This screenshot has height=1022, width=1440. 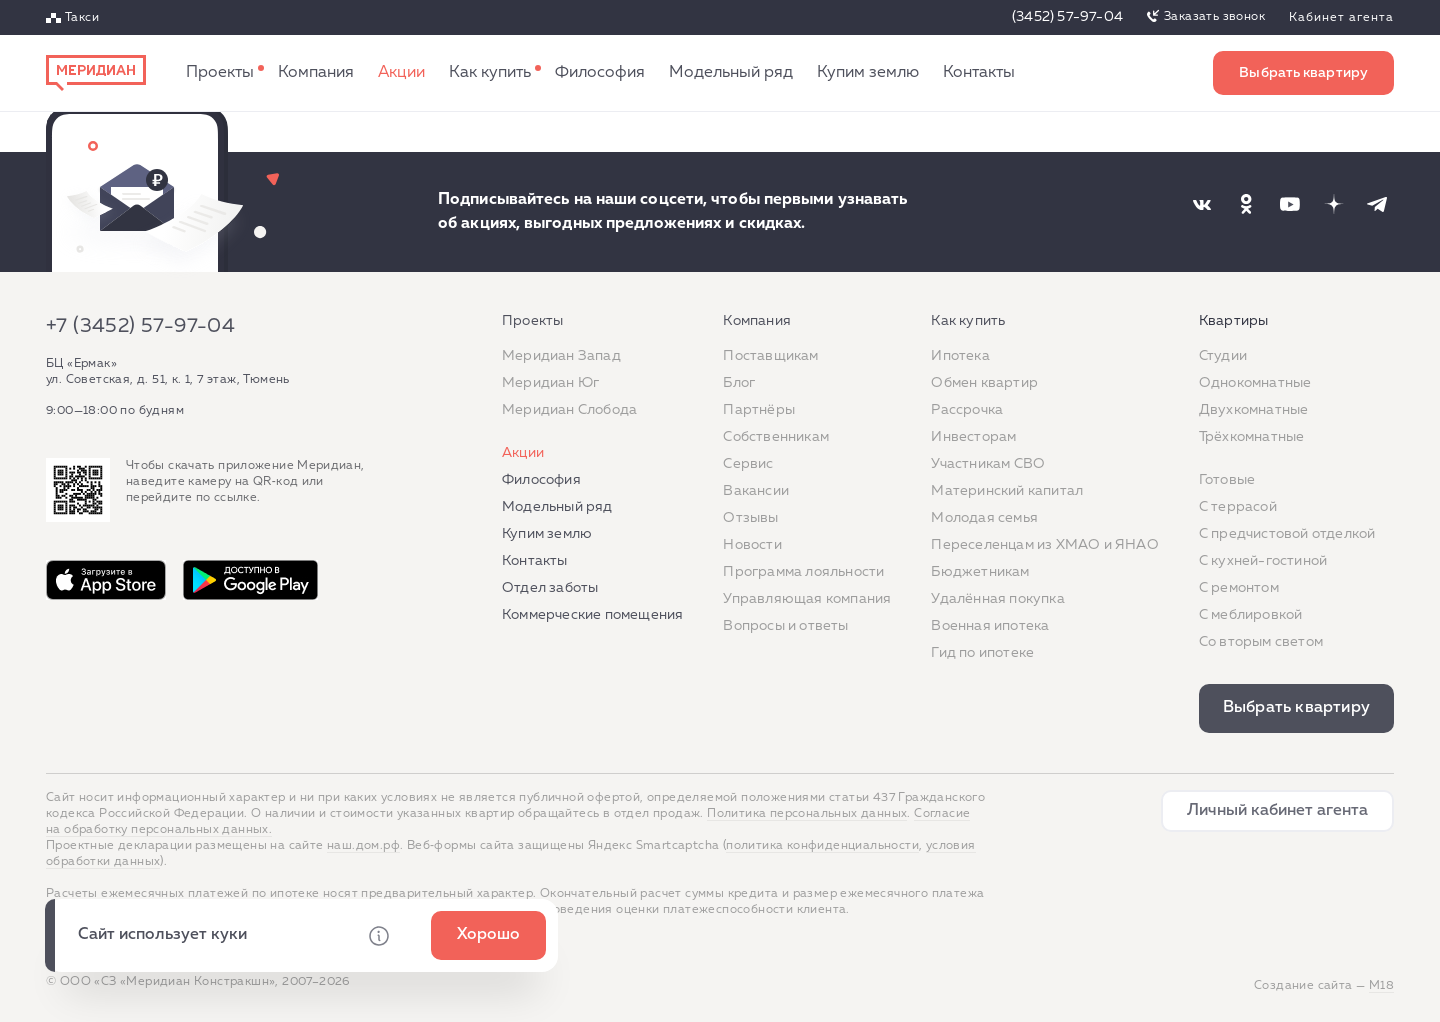 I want to click on [Наша соцсеть], so click(x=1202, y=204).